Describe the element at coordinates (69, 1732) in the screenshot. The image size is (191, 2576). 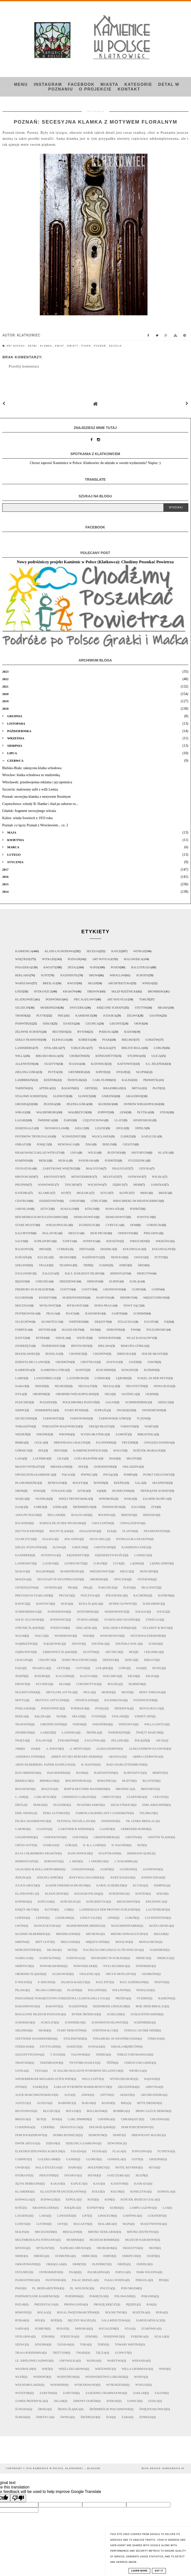
I see `łazienka` at that location.